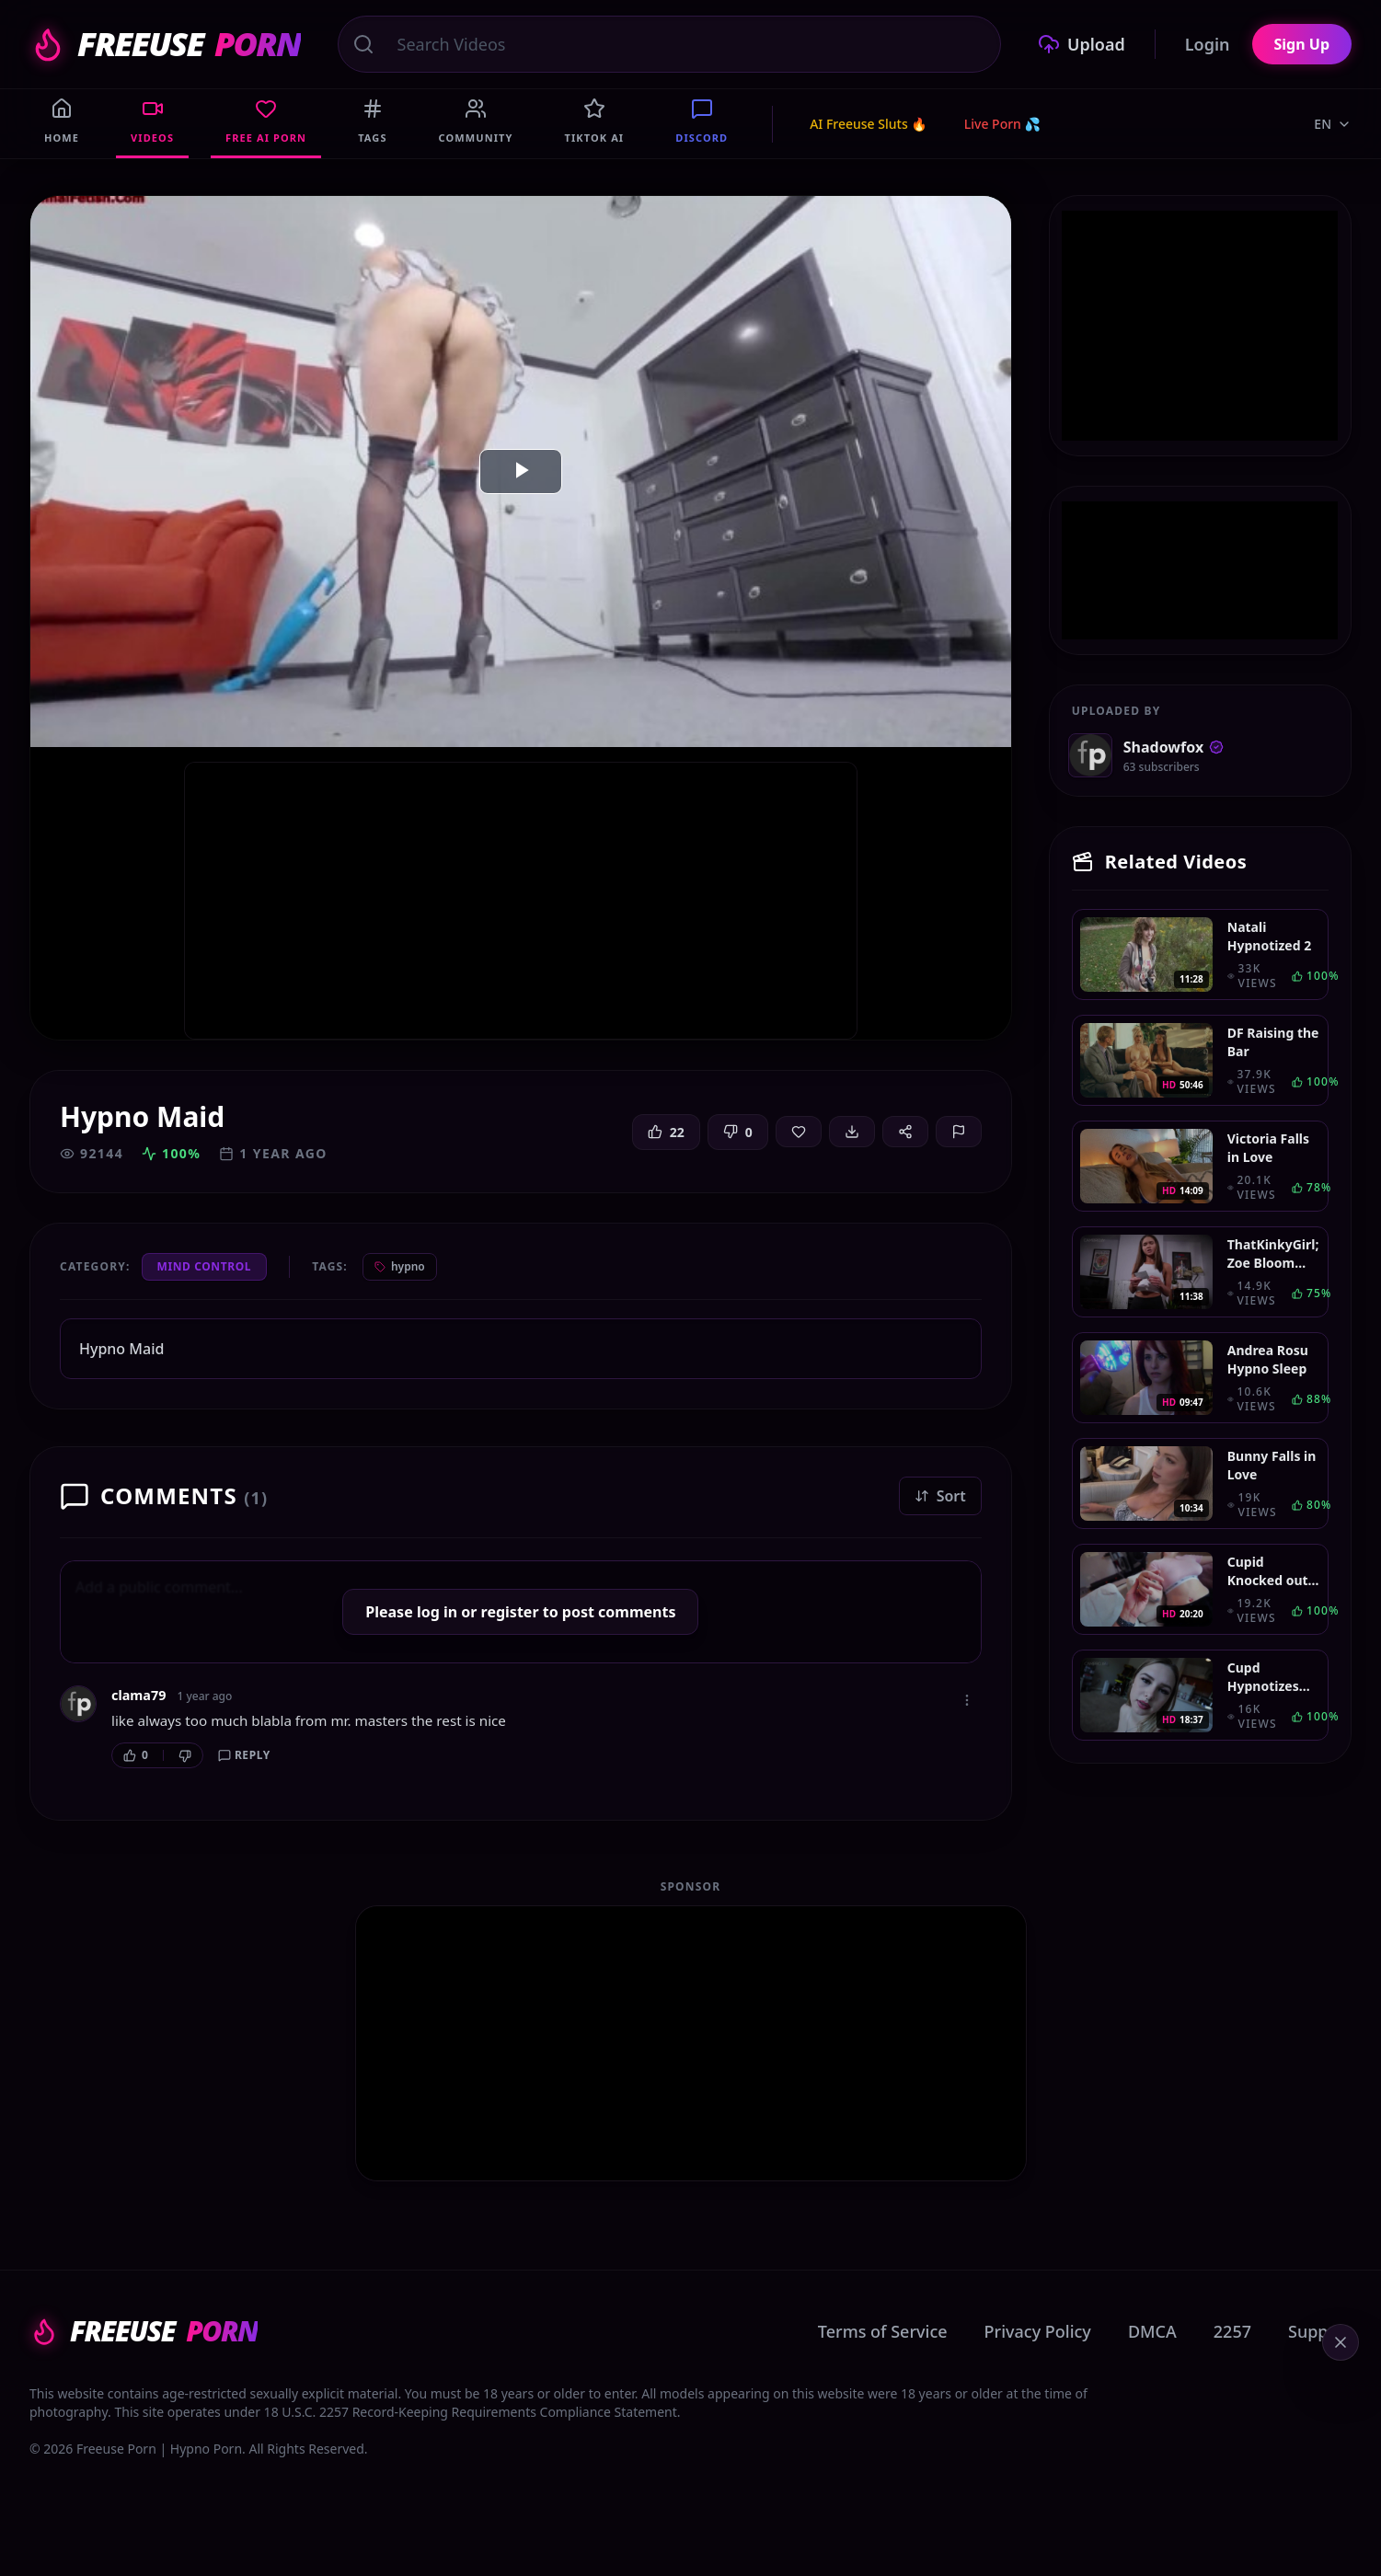 Image resolution: width=1381 pixels, height=2576 pixels. What do you see at coordinates (204, 1266) in the screenshot?
I see `Mind Control` at bounding box center [204, 1266].